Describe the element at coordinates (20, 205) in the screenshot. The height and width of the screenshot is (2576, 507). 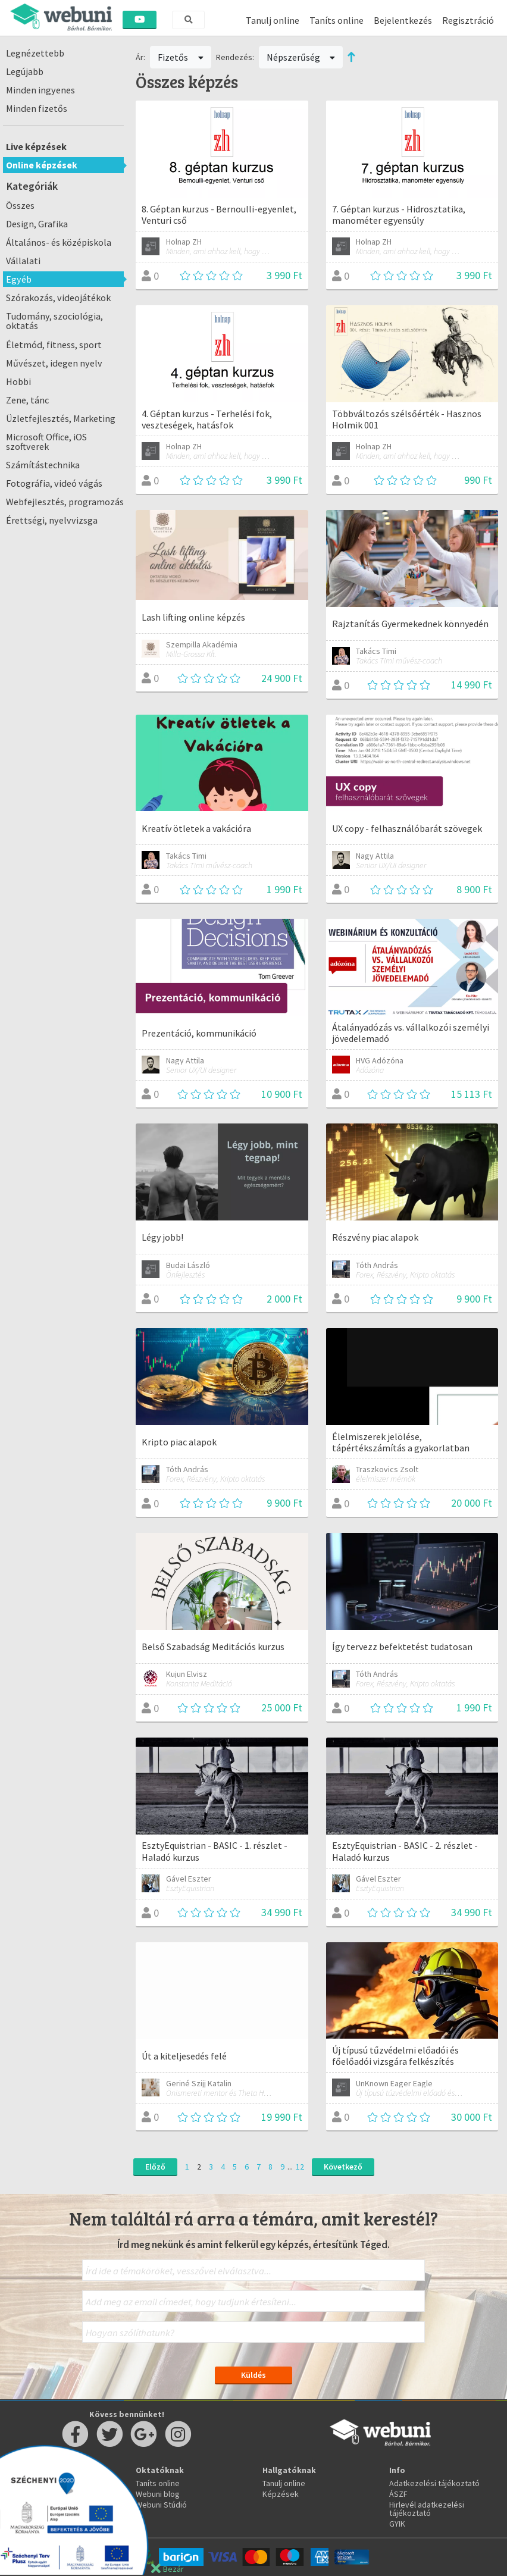
I see `Összes` at that location.